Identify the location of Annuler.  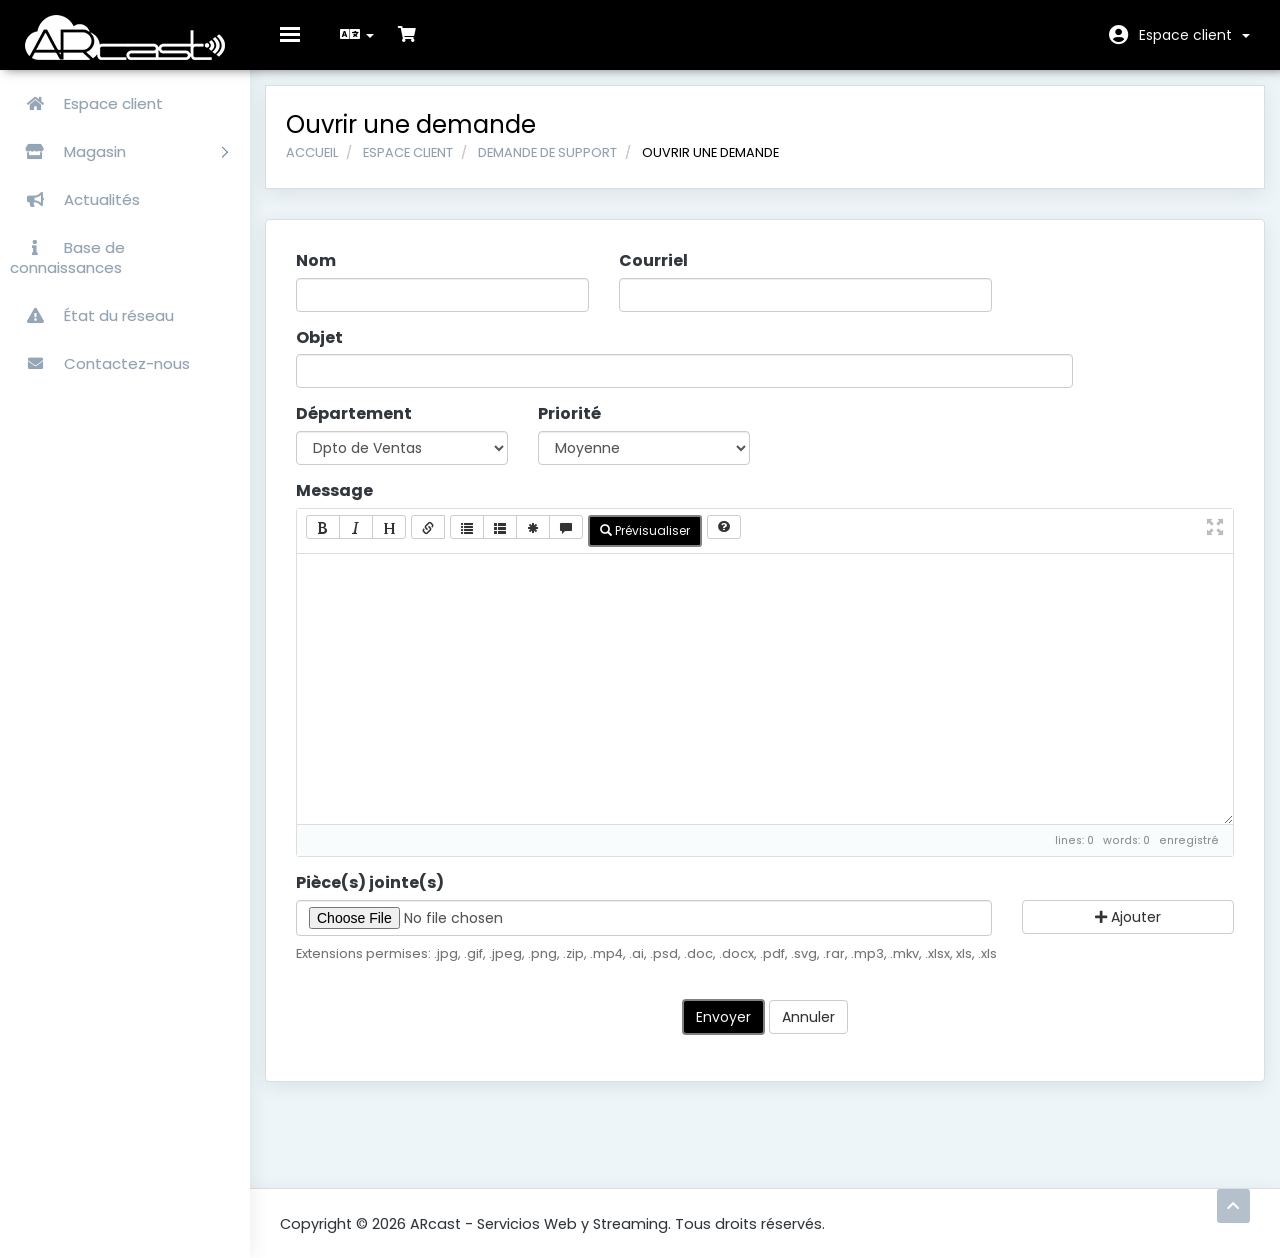
(808, 1032).